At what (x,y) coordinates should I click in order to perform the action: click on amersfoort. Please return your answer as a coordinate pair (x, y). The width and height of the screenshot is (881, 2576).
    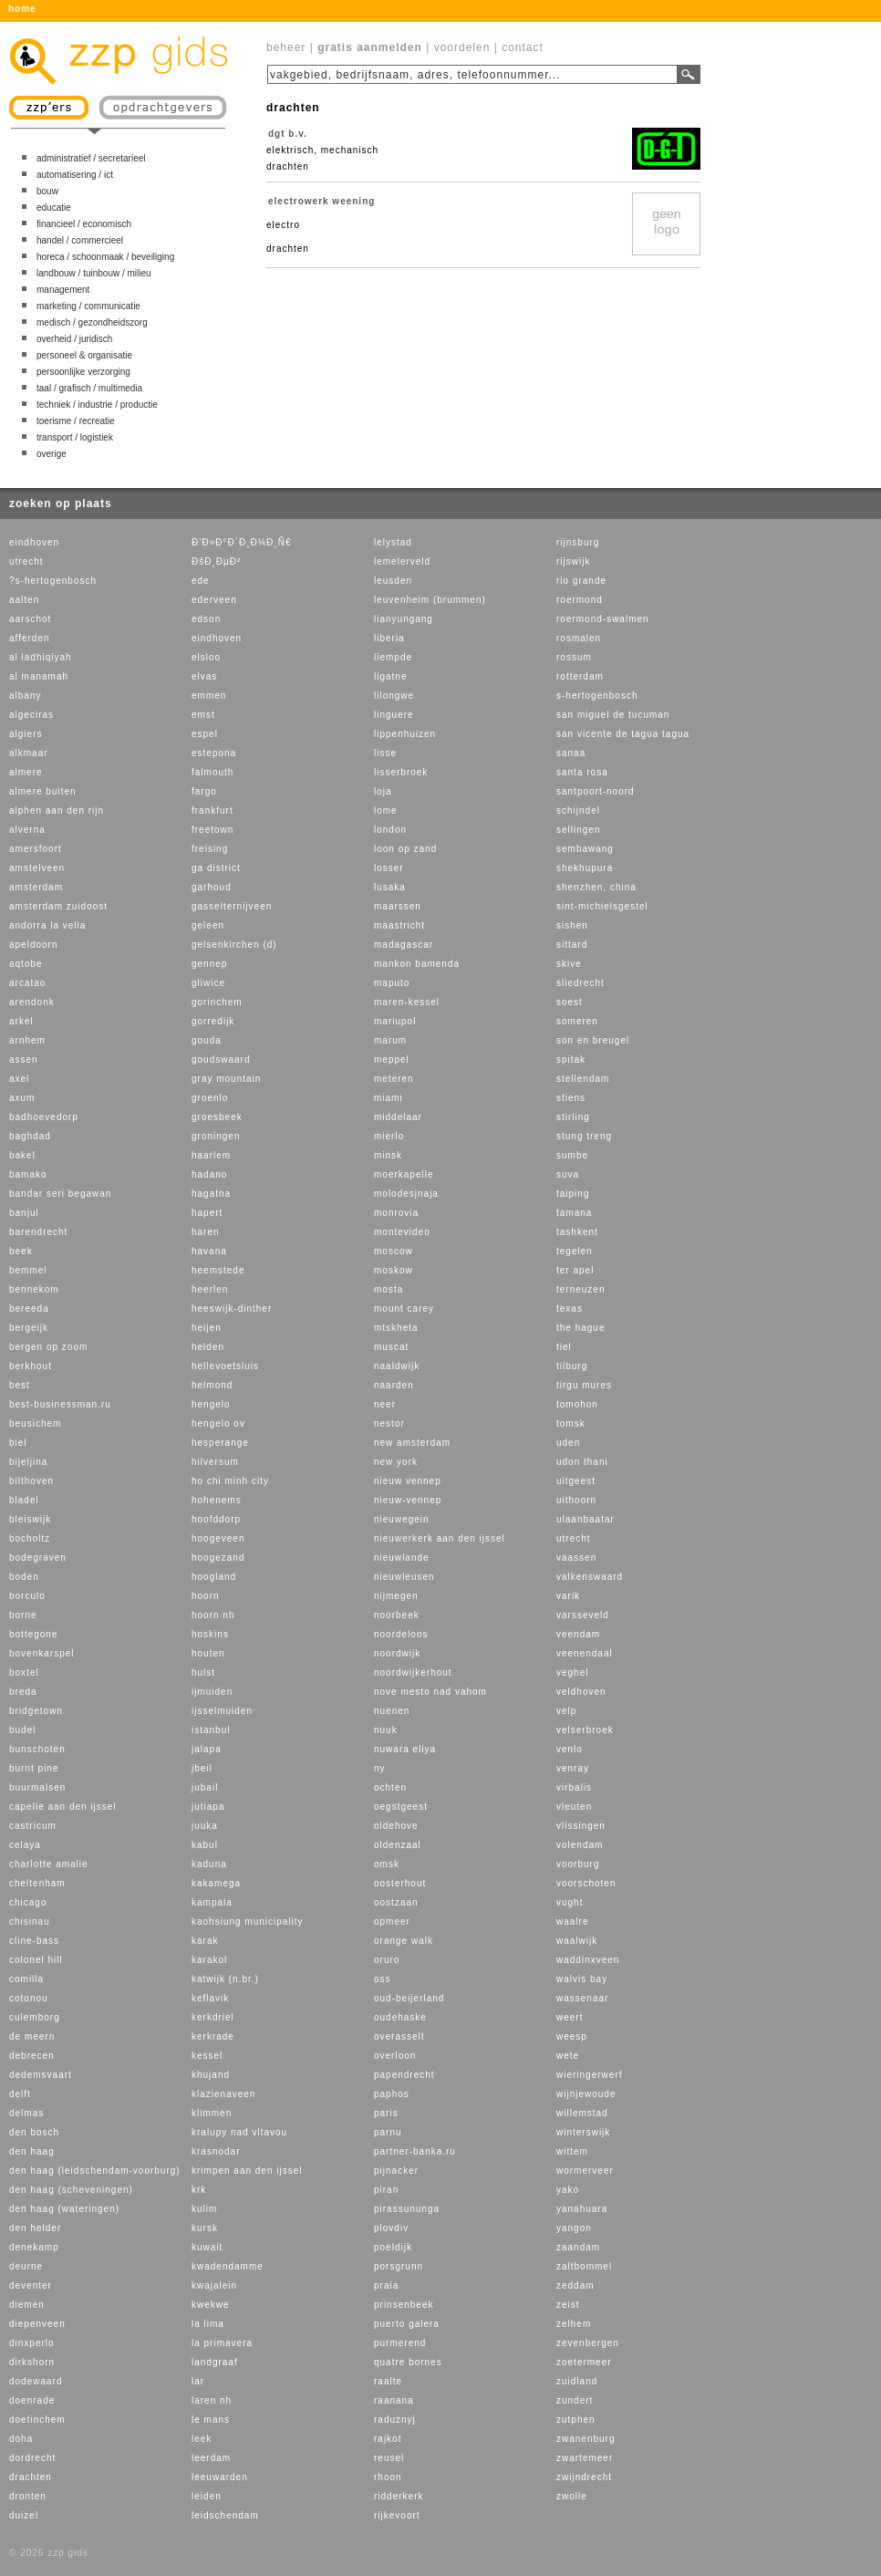
    Looking at the image, I should click on (35, 849).